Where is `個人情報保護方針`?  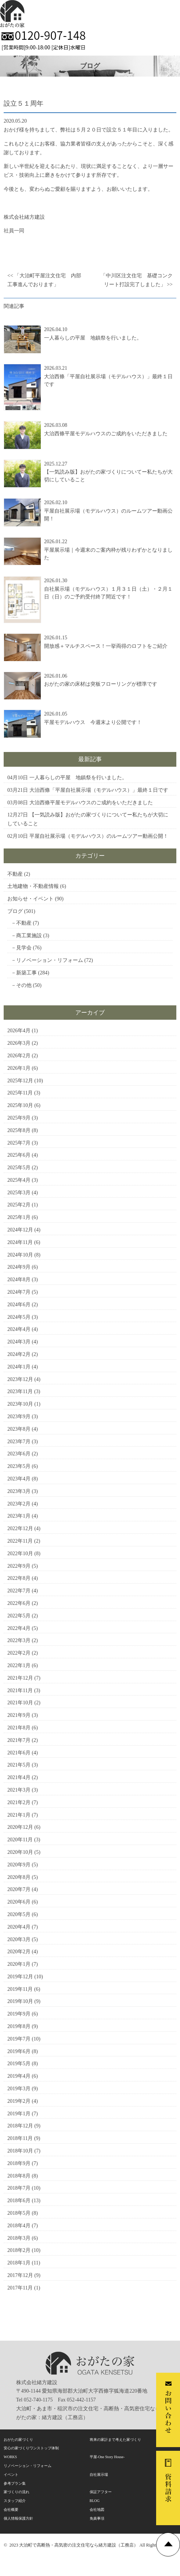 個人情報保護方針 is located at coordinates (18, 2518).